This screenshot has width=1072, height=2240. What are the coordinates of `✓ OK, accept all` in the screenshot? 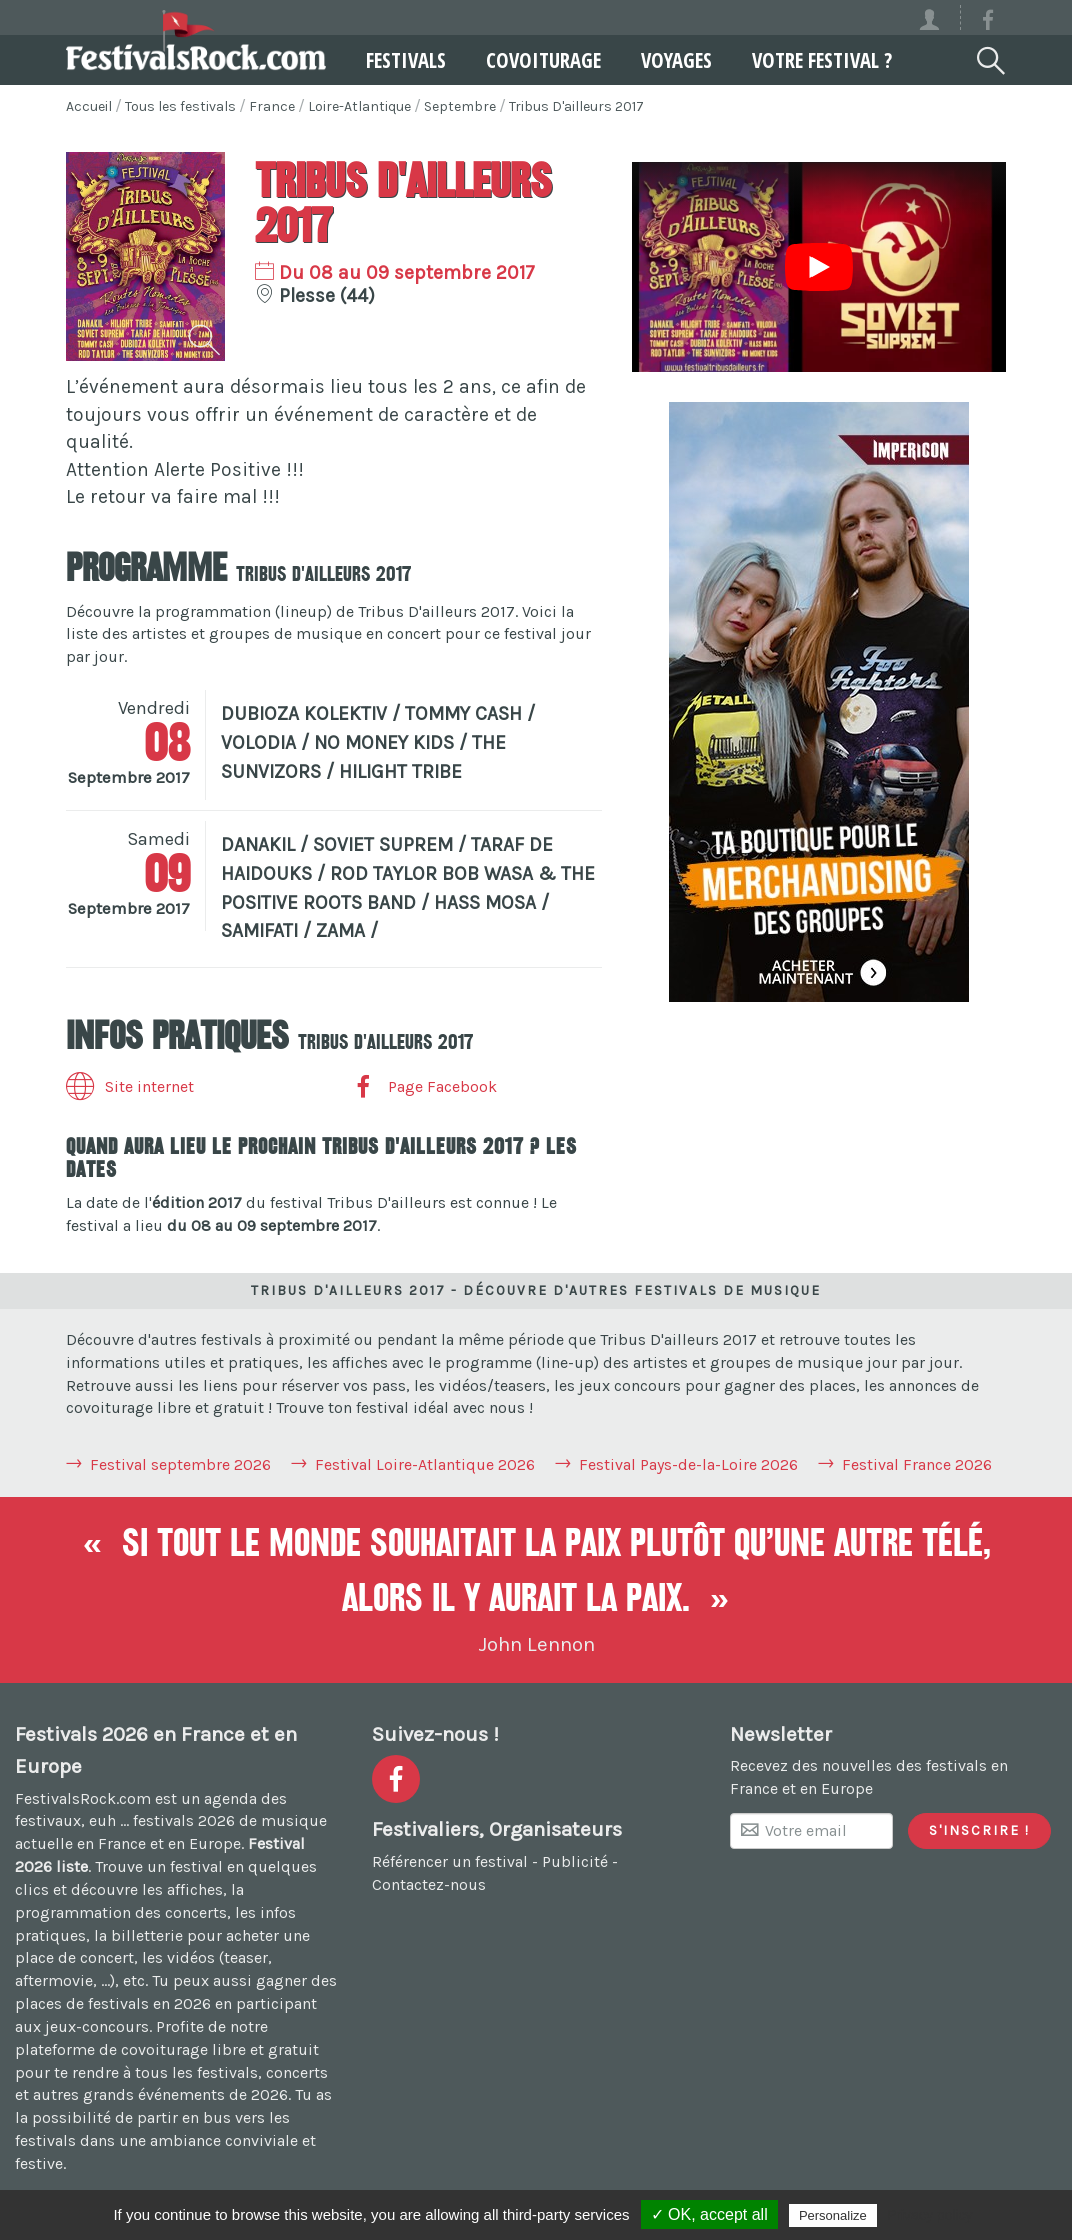 It's located at (709, 2214).